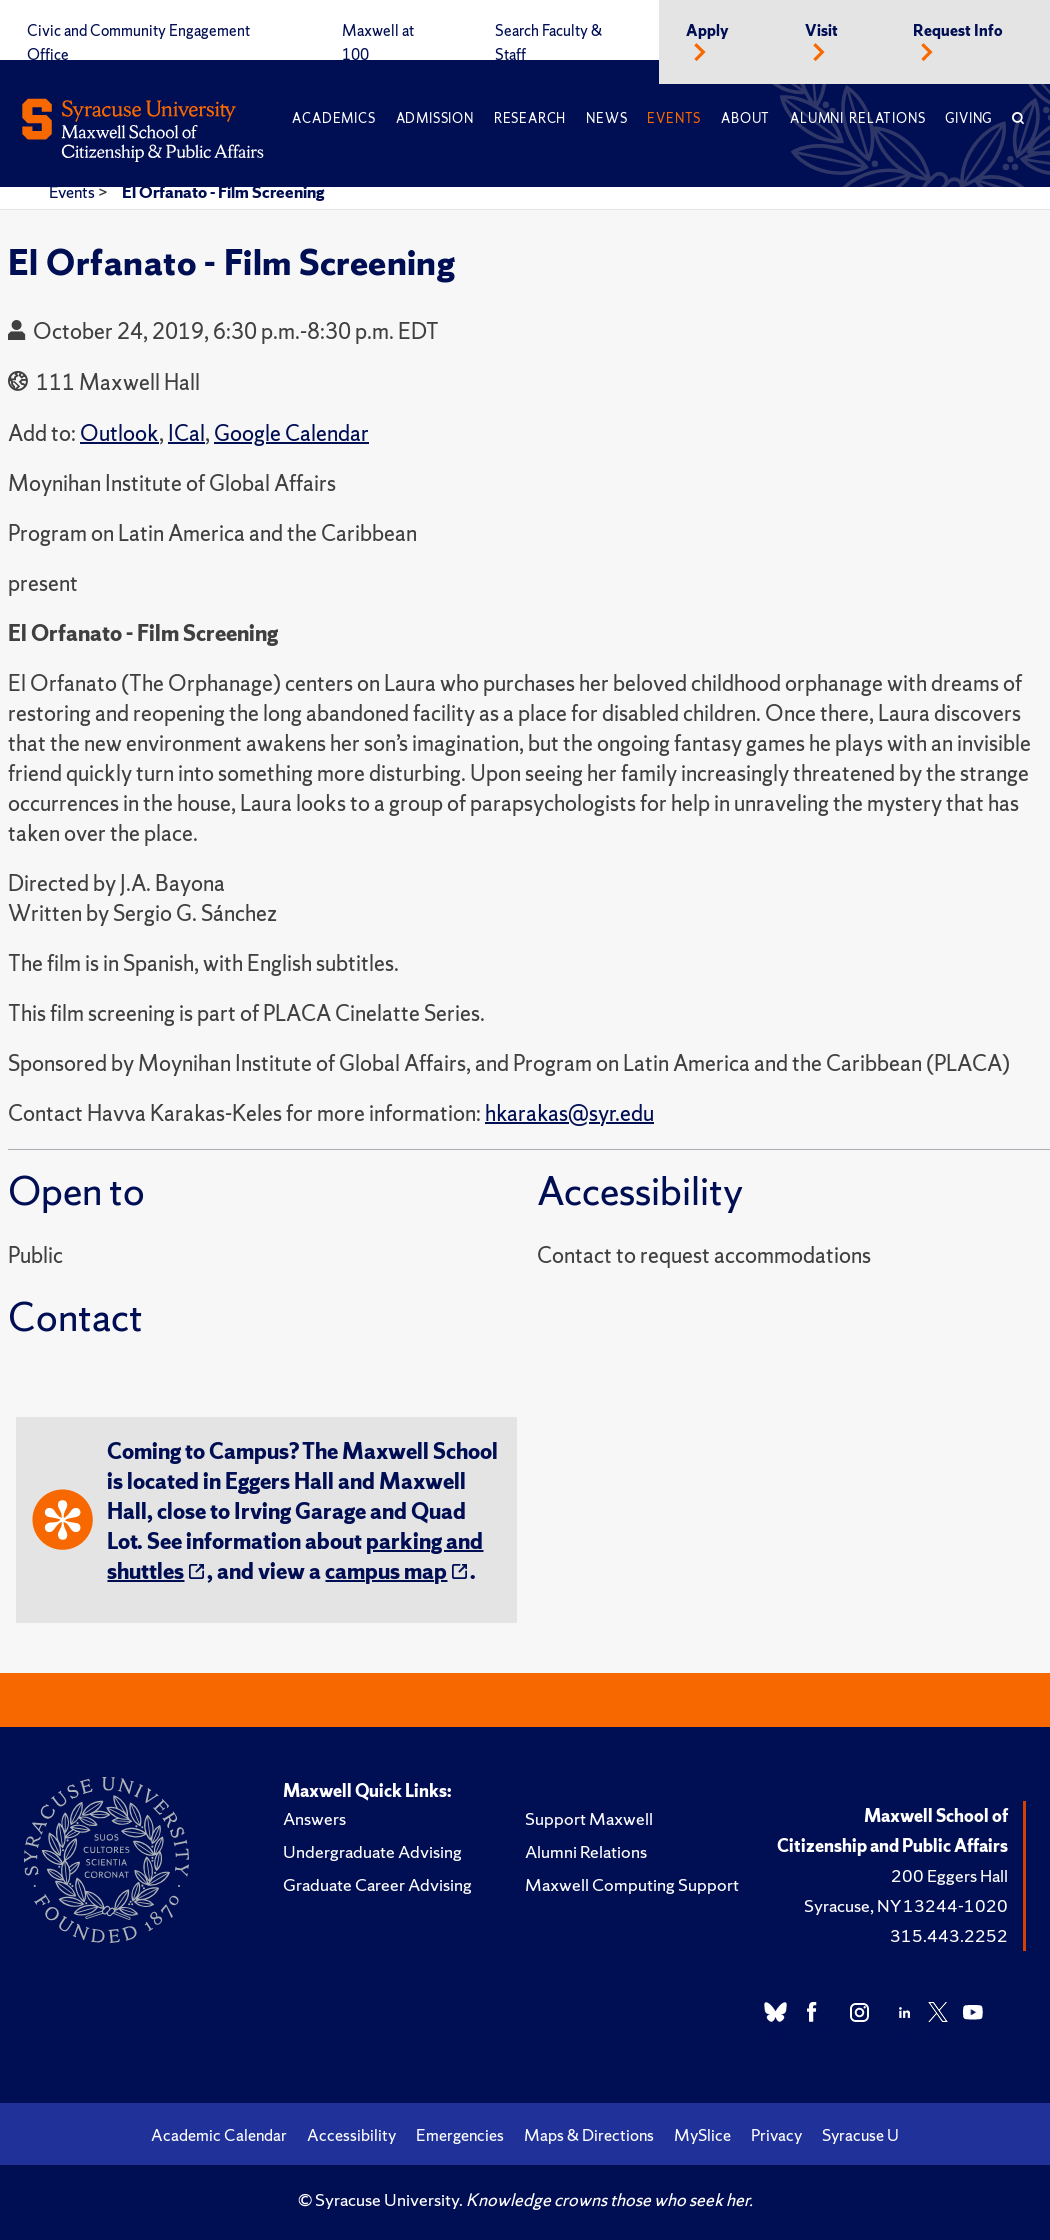 This screenshot has width=1050, height=2240. I want to click on Google Calendar, so click(291, 433).